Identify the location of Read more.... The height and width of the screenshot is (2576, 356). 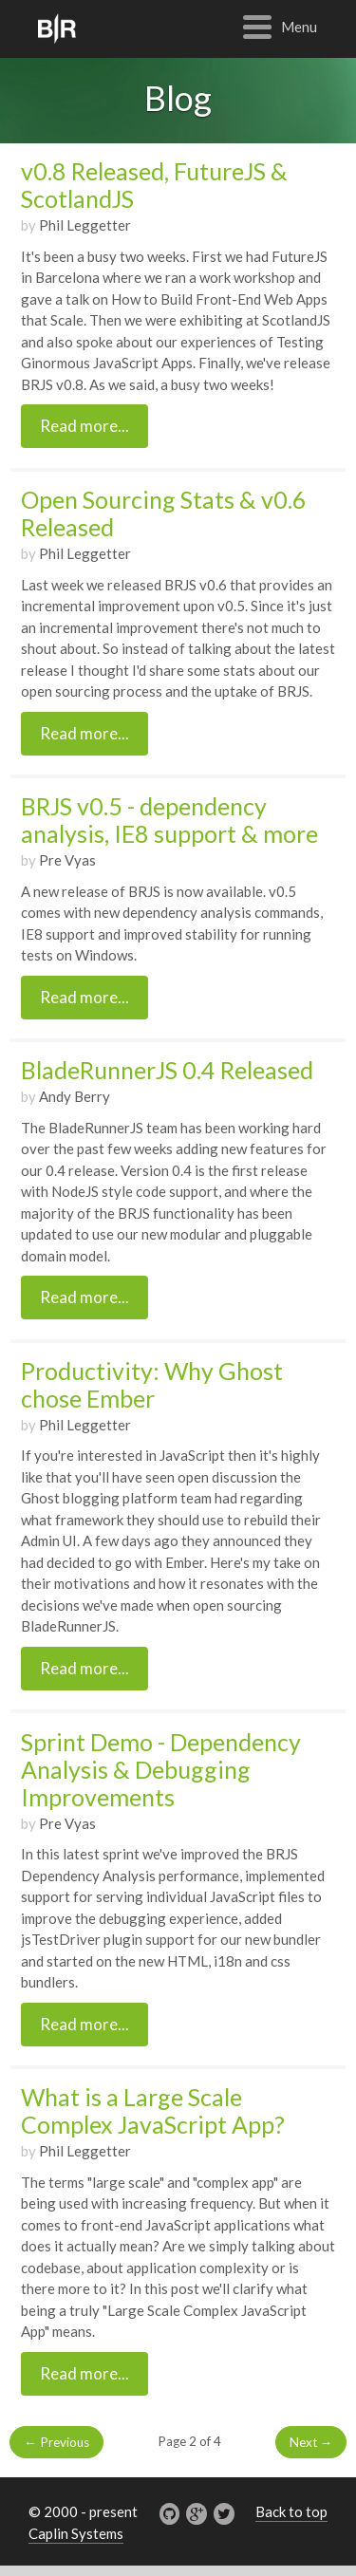
(84, 426).